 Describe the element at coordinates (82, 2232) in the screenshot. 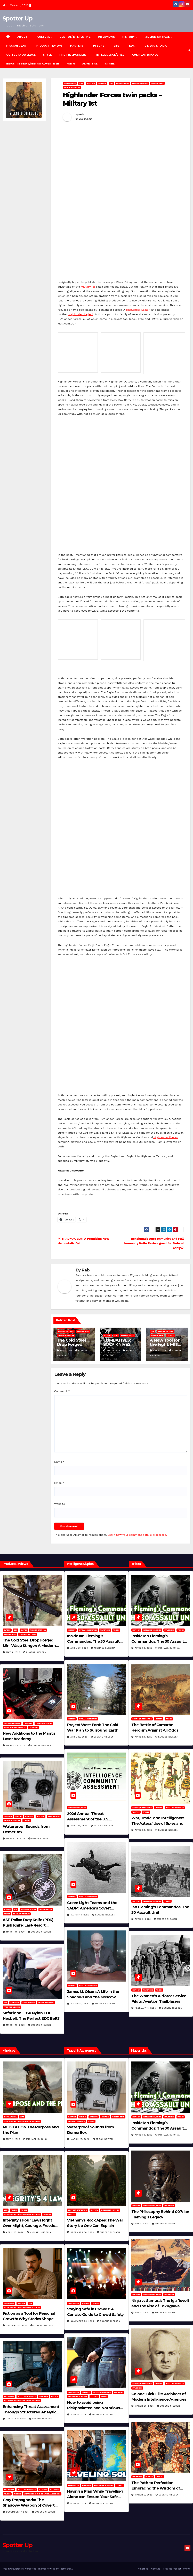

I see `December 30, 2025` at that location.